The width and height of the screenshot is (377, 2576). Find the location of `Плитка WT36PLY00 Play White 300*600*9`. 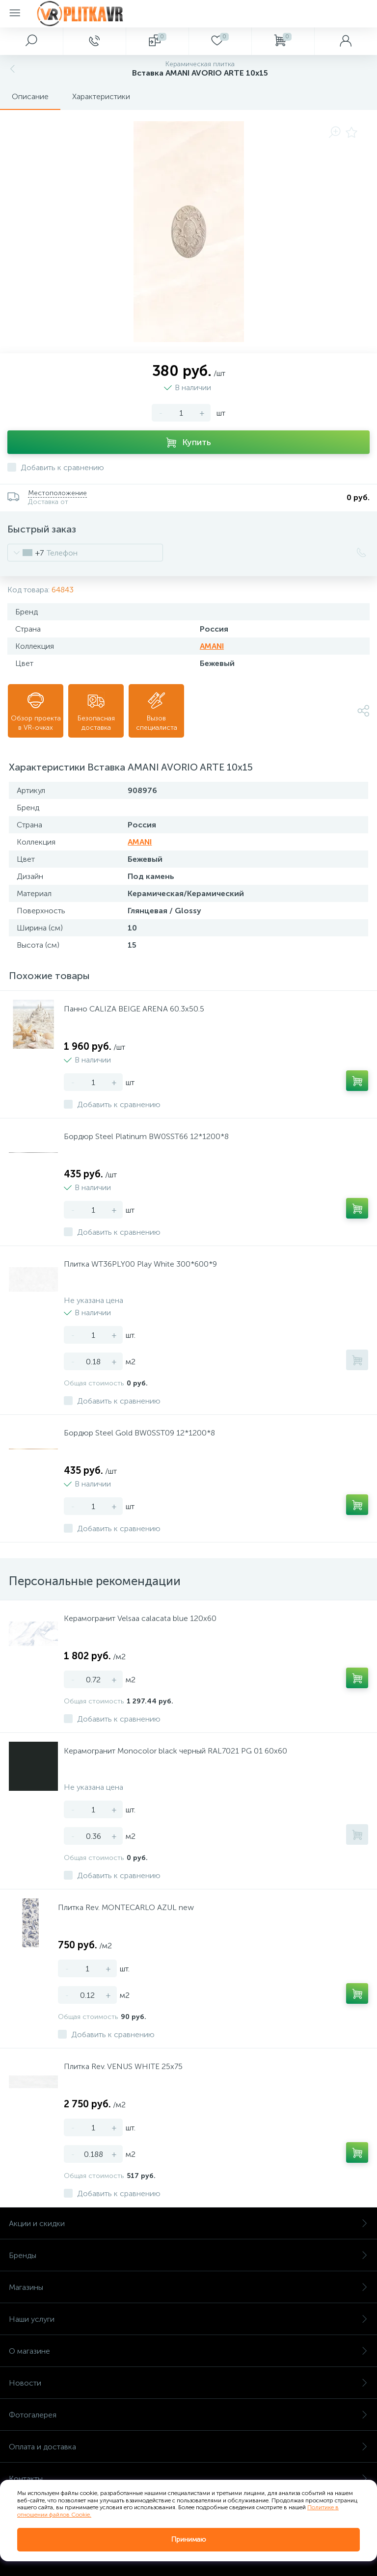

Плитка WT36PLY00 Play White 300*600*9 is located at coordinates (140, 1264).